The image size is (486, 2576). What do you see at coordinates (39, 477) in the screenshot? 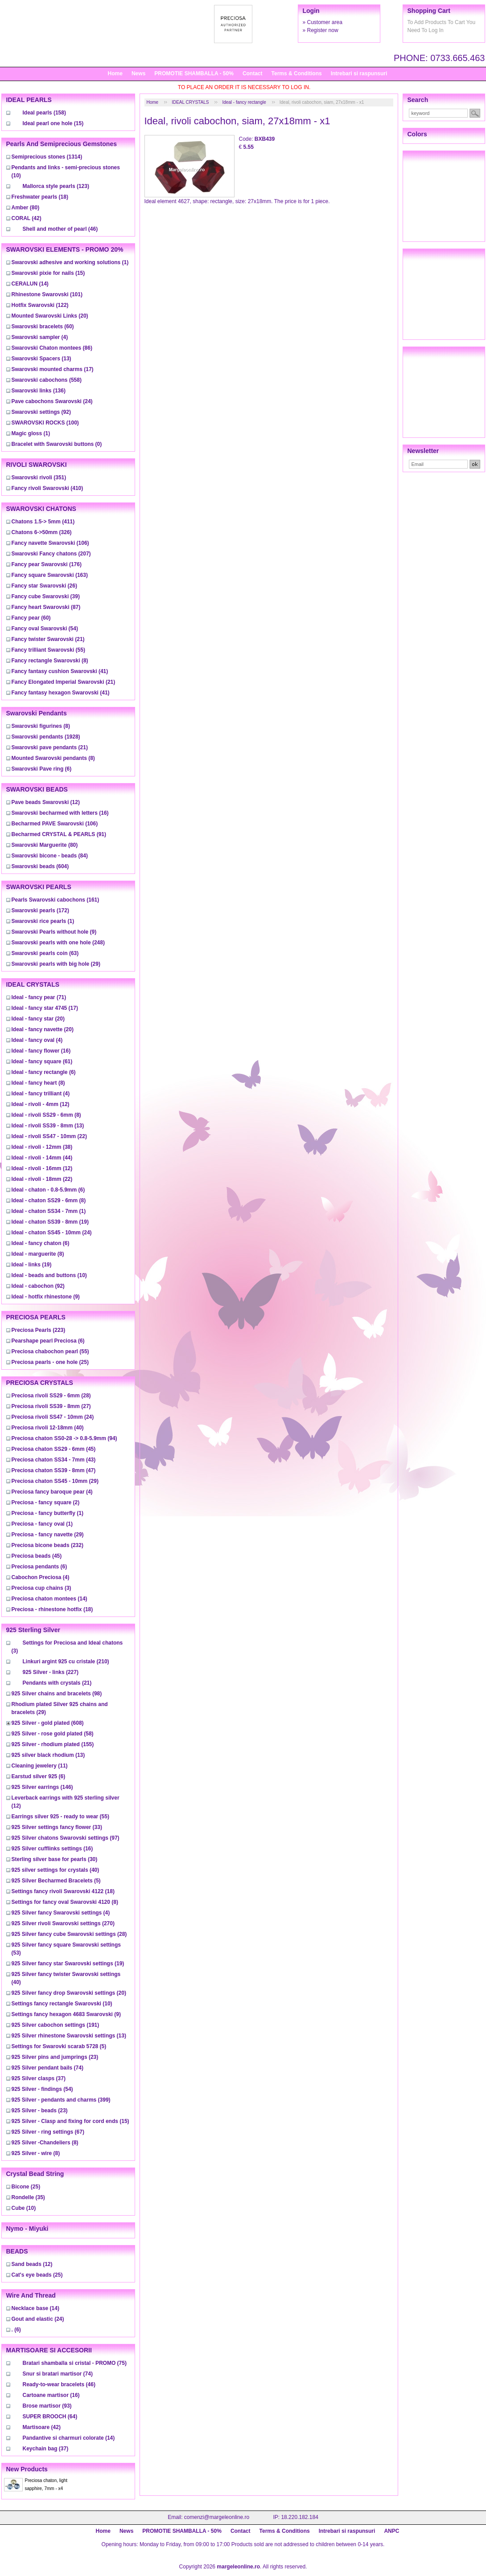
I see `(351)` at bounding box center [39, 477].